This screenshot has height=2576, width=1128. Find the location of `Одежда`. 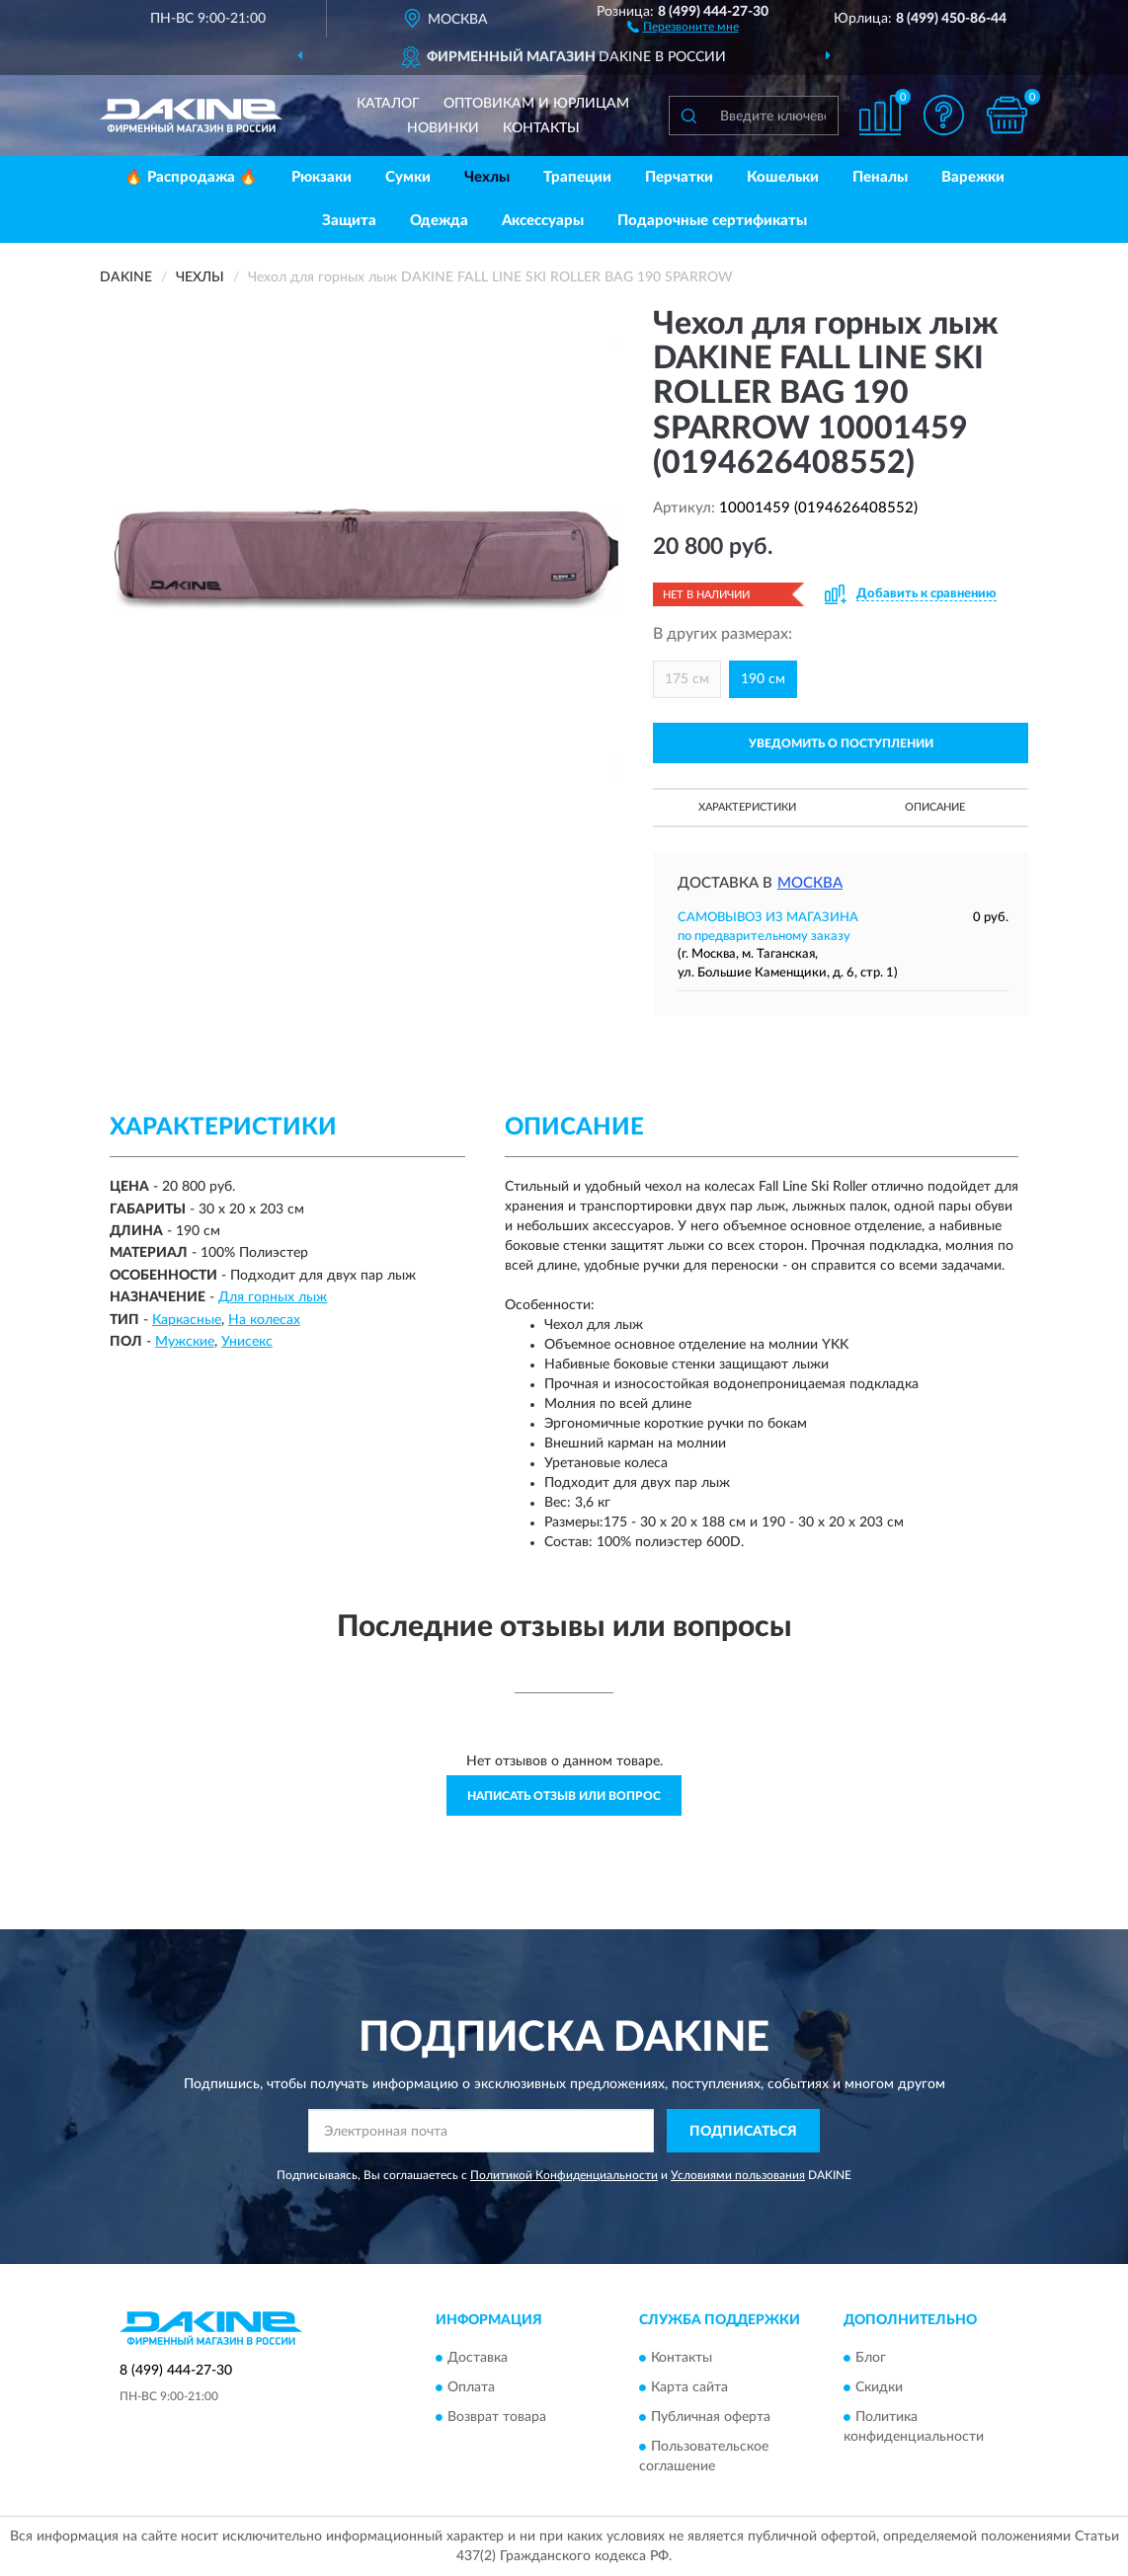

Одежда is located at coordinates (439, 220).